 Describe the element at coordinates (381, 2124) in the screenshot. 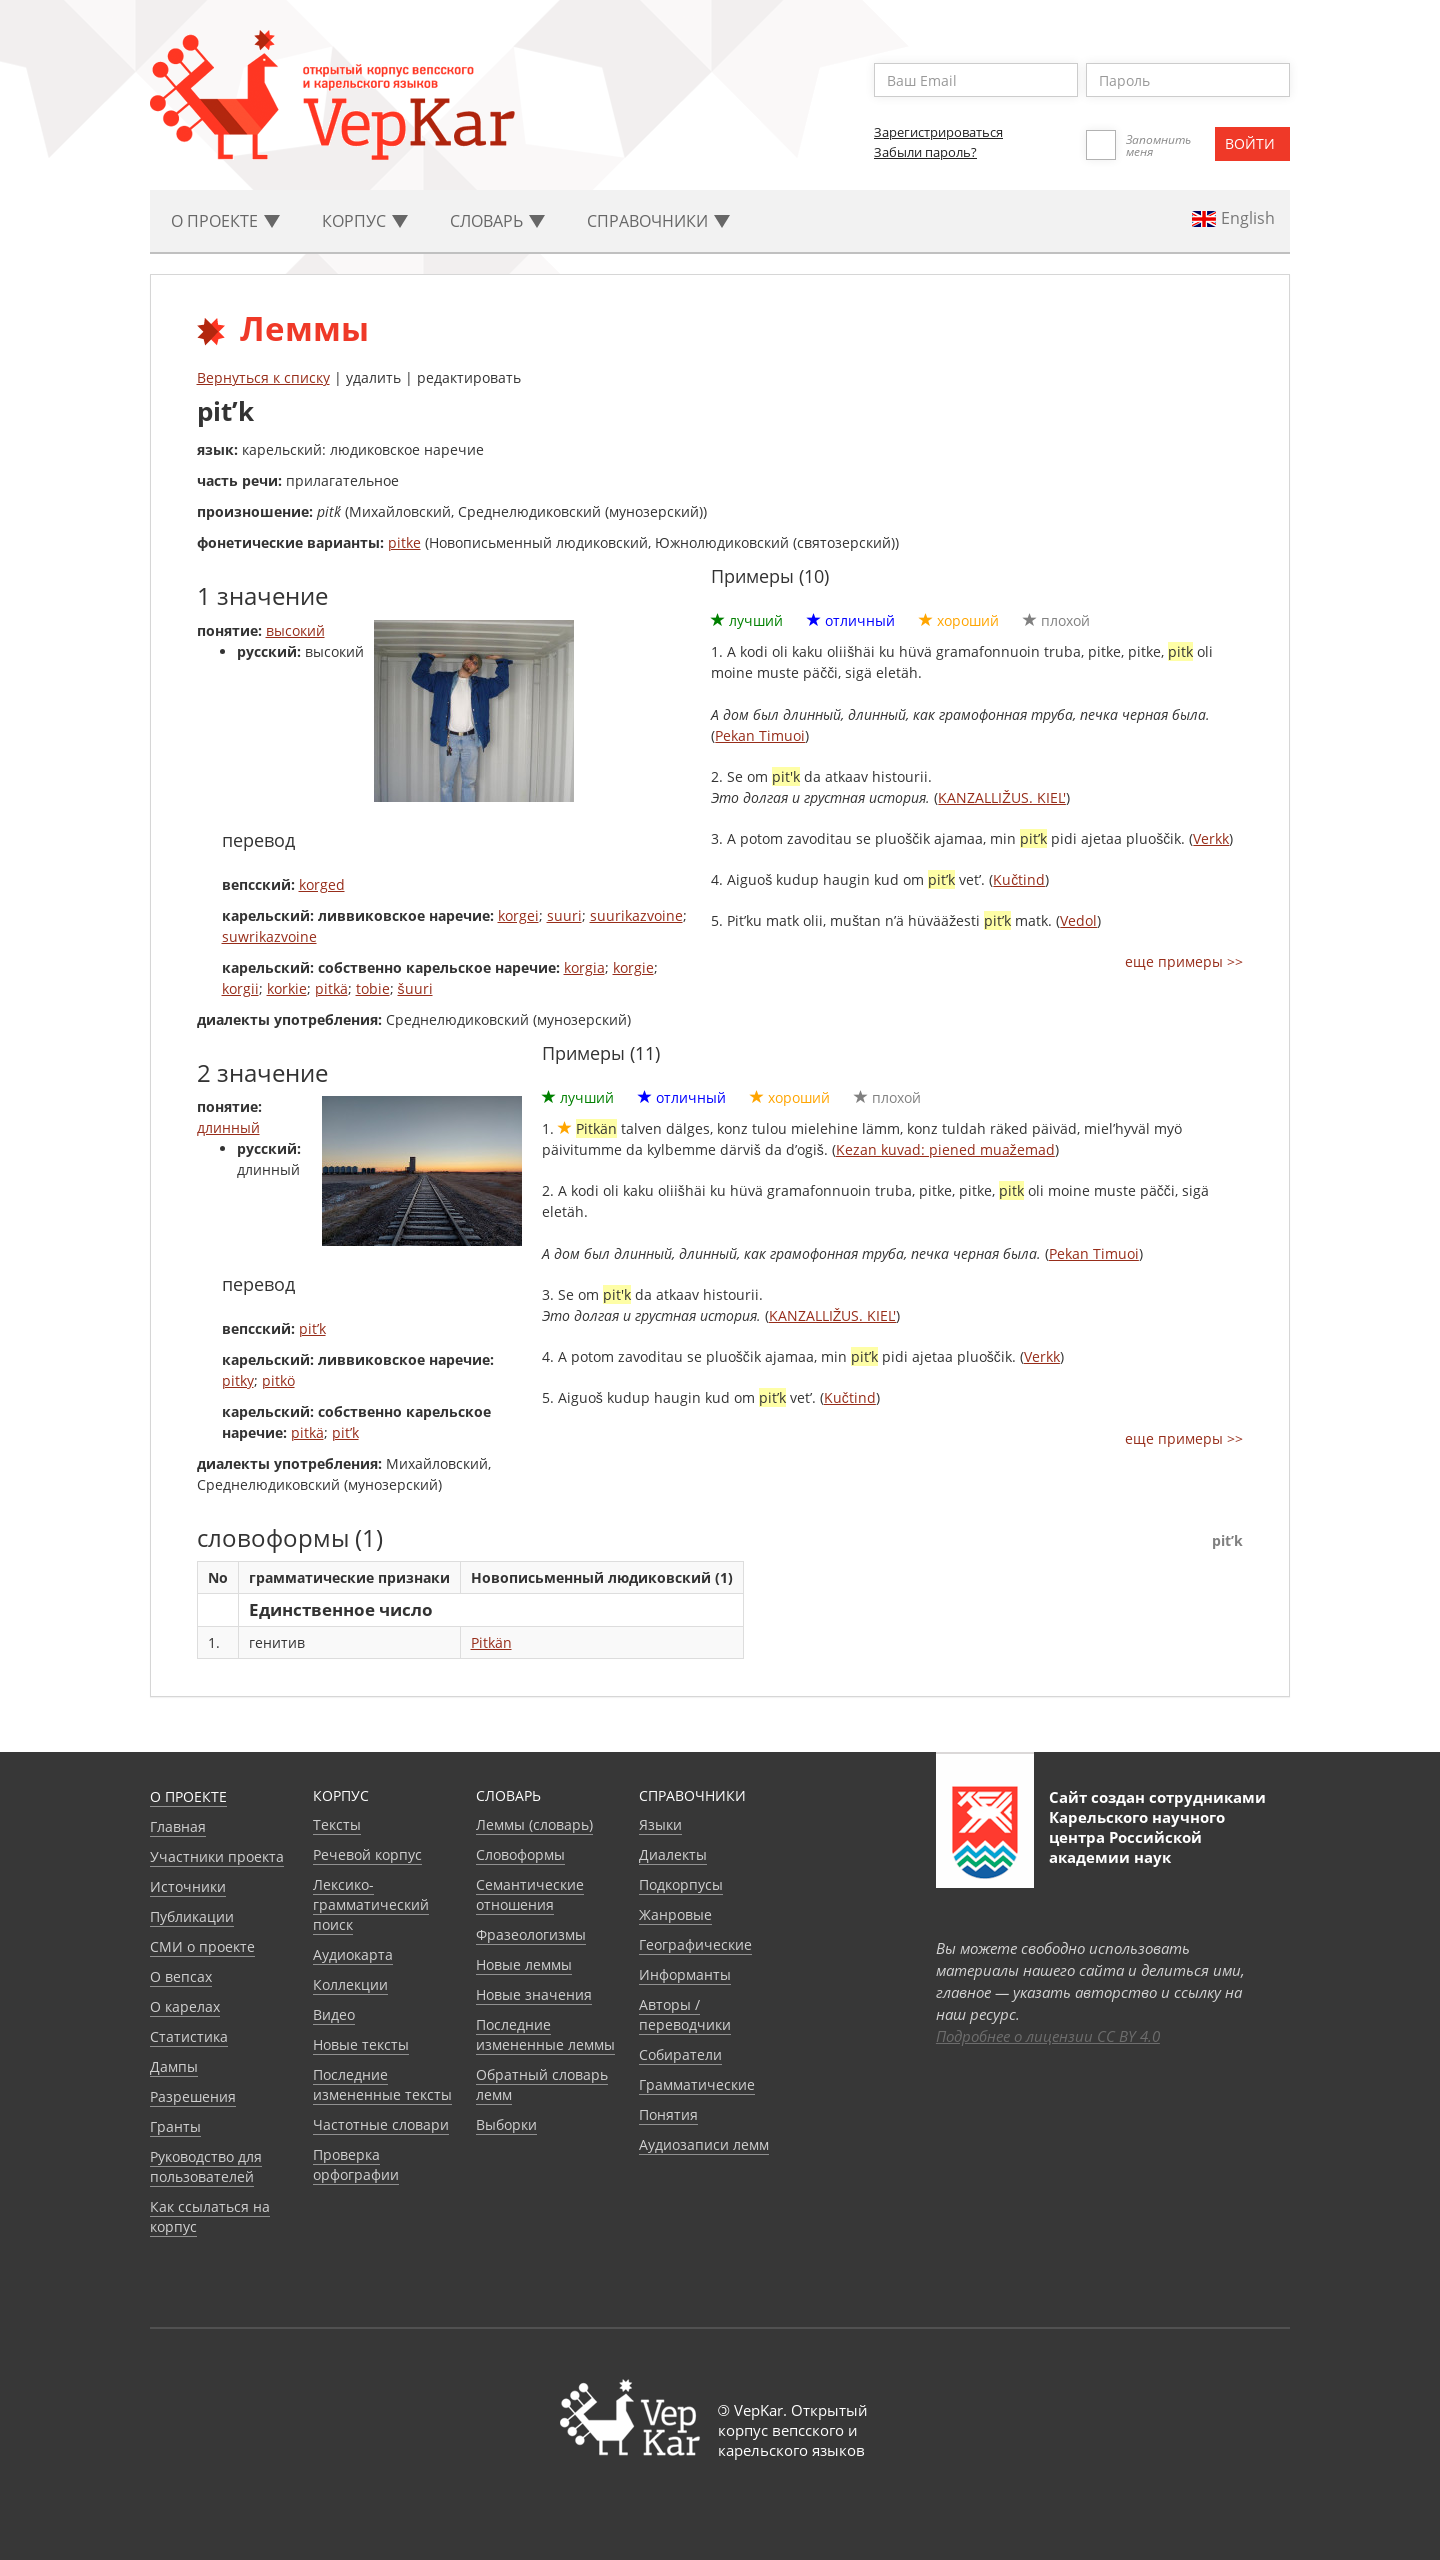

I see `Частотные словари` at that location.